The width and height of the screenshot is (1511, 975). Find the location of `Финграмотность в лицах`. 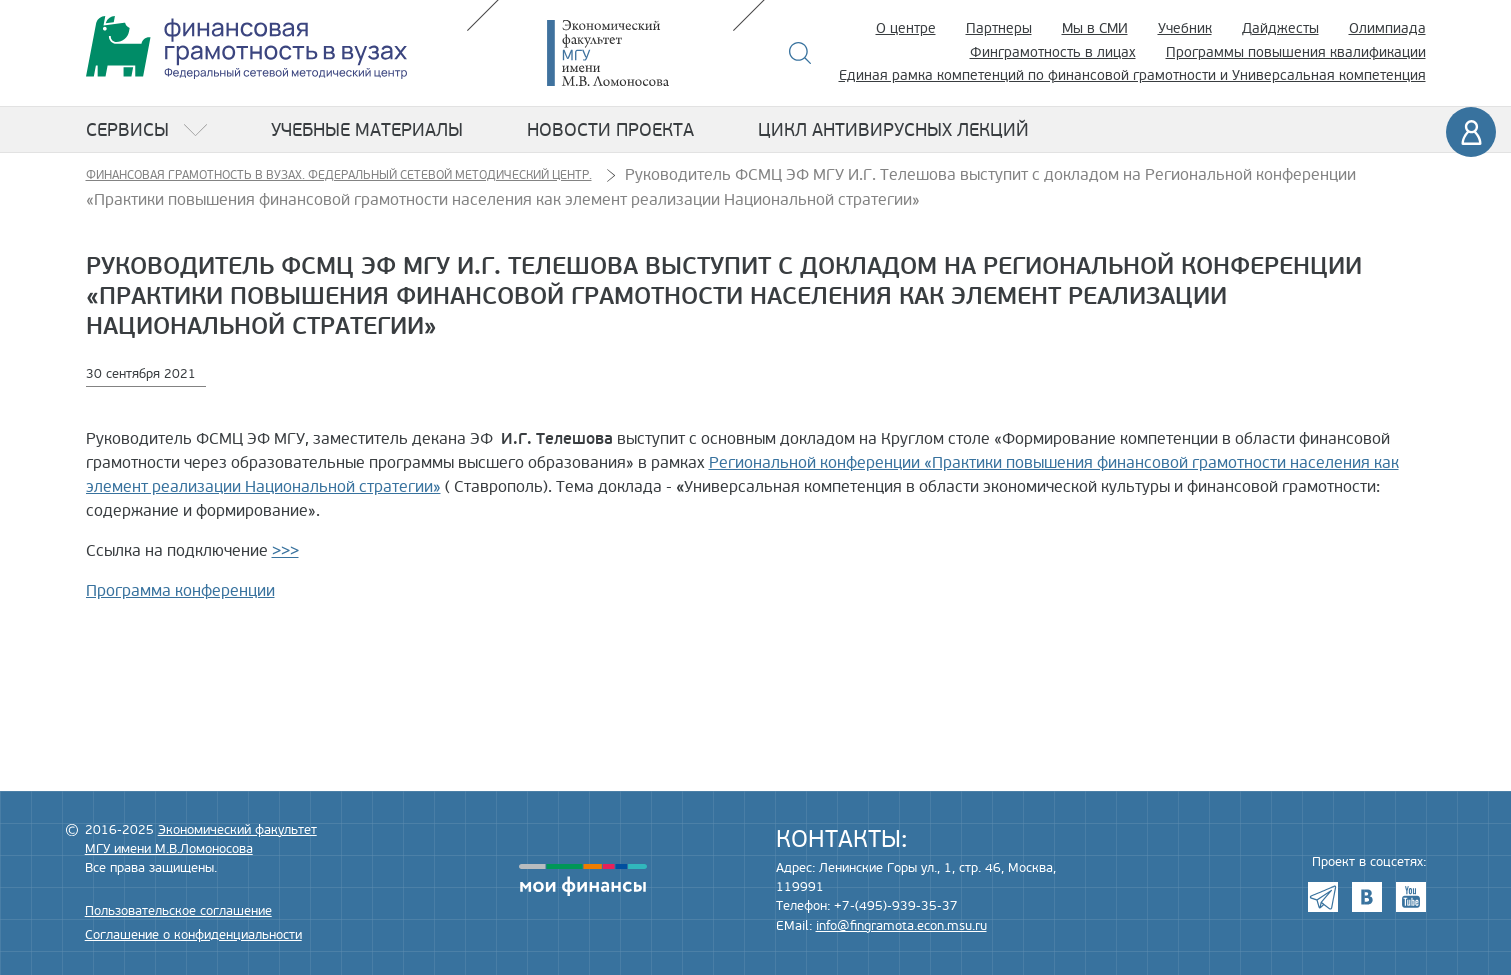

Финграмотность в лицах is located at coordinates (1053, 52).